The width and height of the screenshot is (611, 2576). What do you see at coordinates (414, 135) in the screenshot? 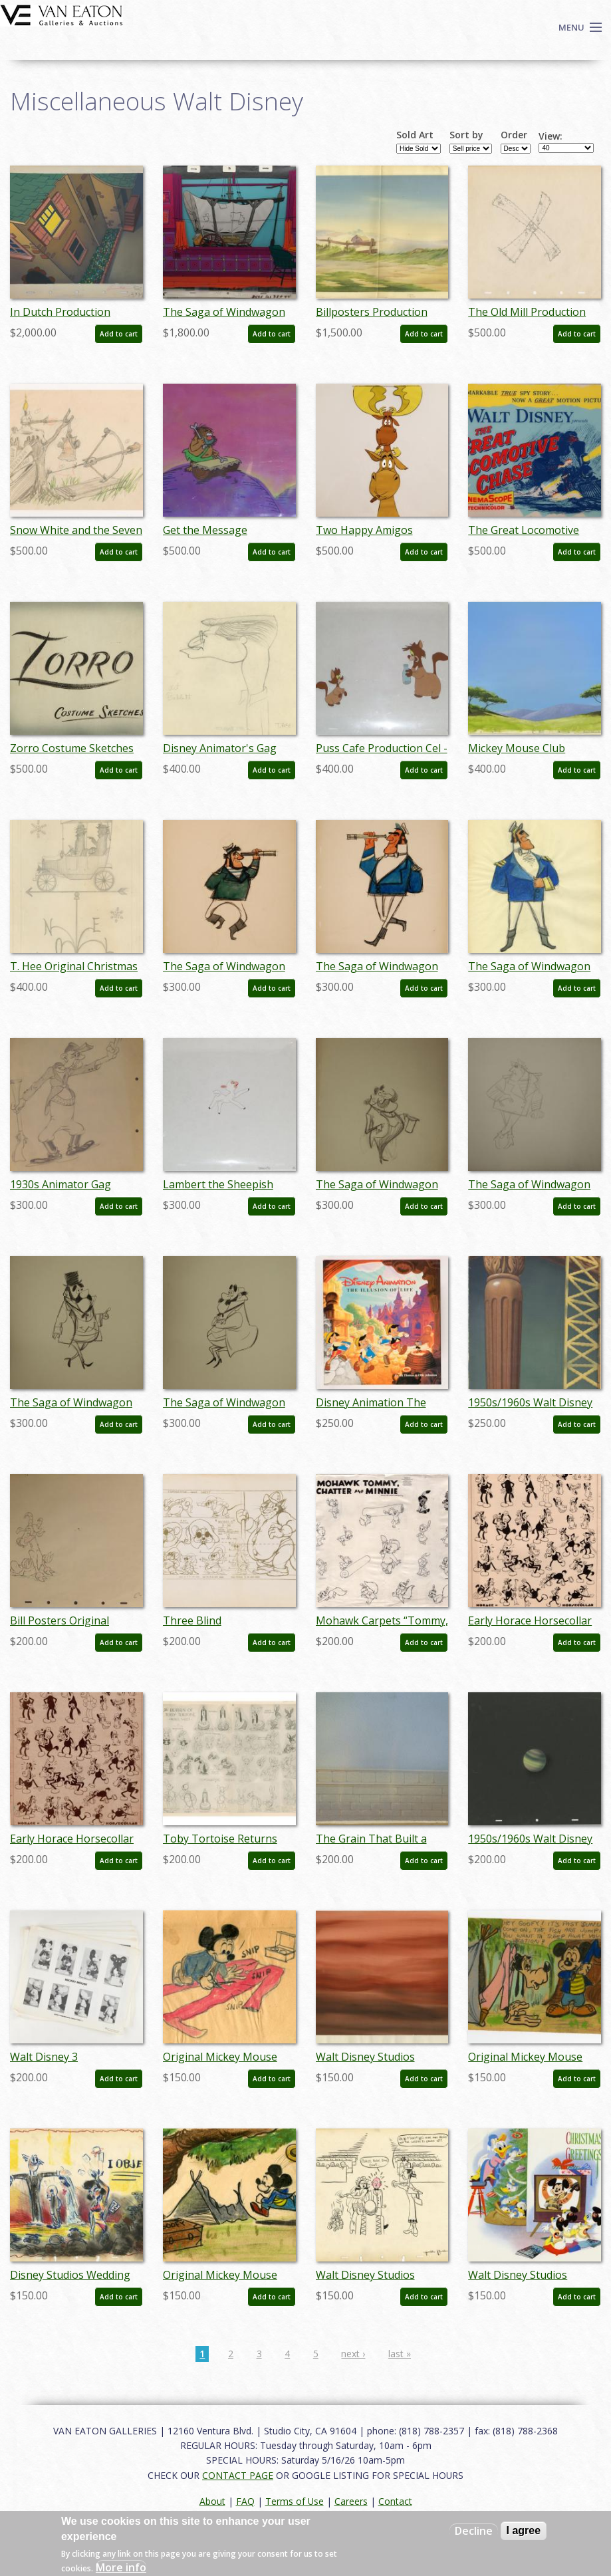
I see `Sold Art` at bounding box center [414, 135].